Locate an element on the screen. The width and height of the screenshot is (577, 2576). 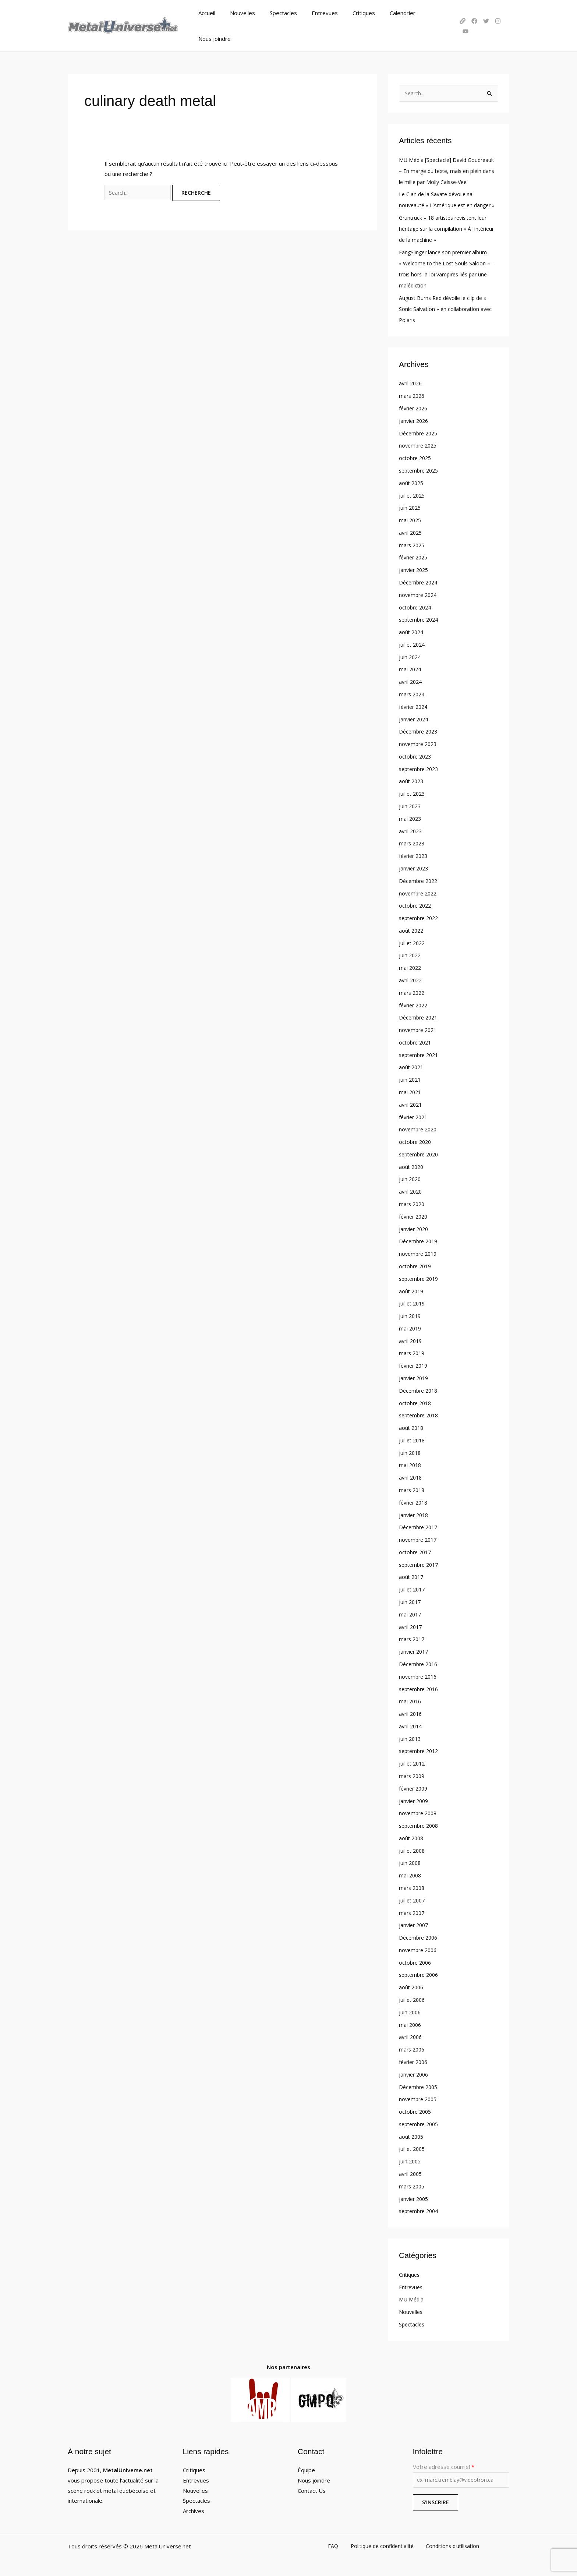
octobre 2024 is located at coordinates (416, 605).